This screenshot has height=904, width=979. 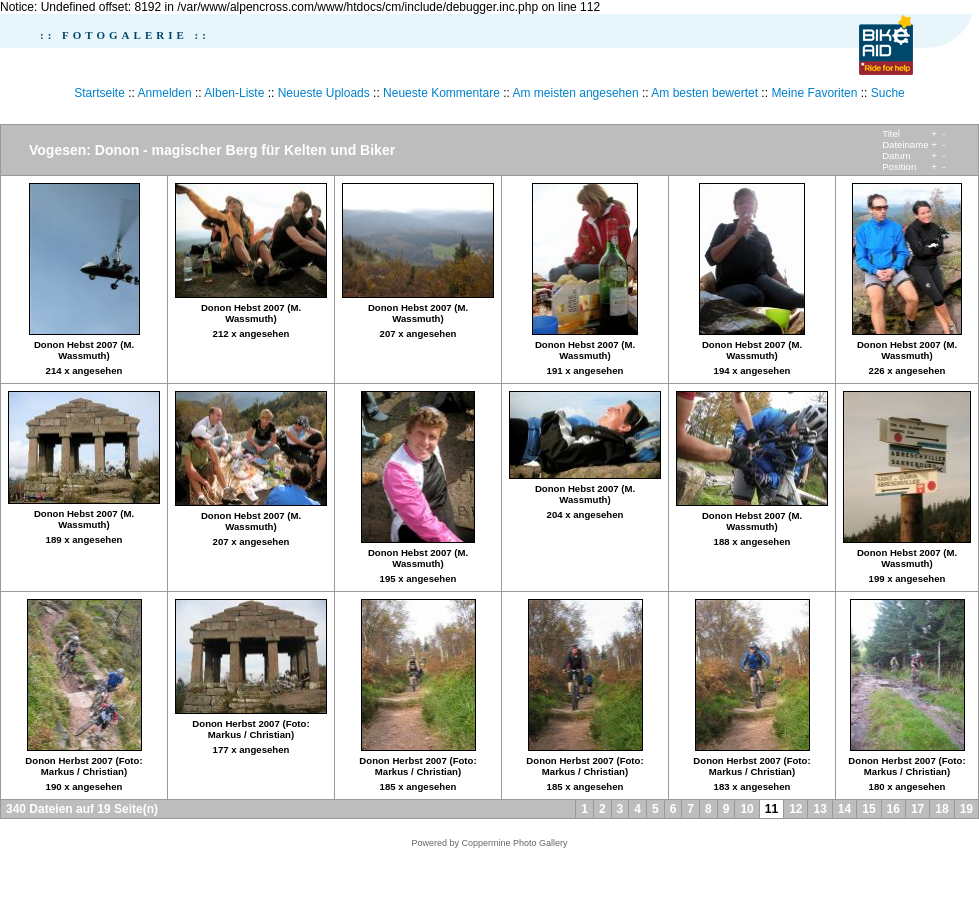 What do you see at coordinates (234, 93) in the screenshot?
I see `Alben-Liste` at bounding box center [234, 93].